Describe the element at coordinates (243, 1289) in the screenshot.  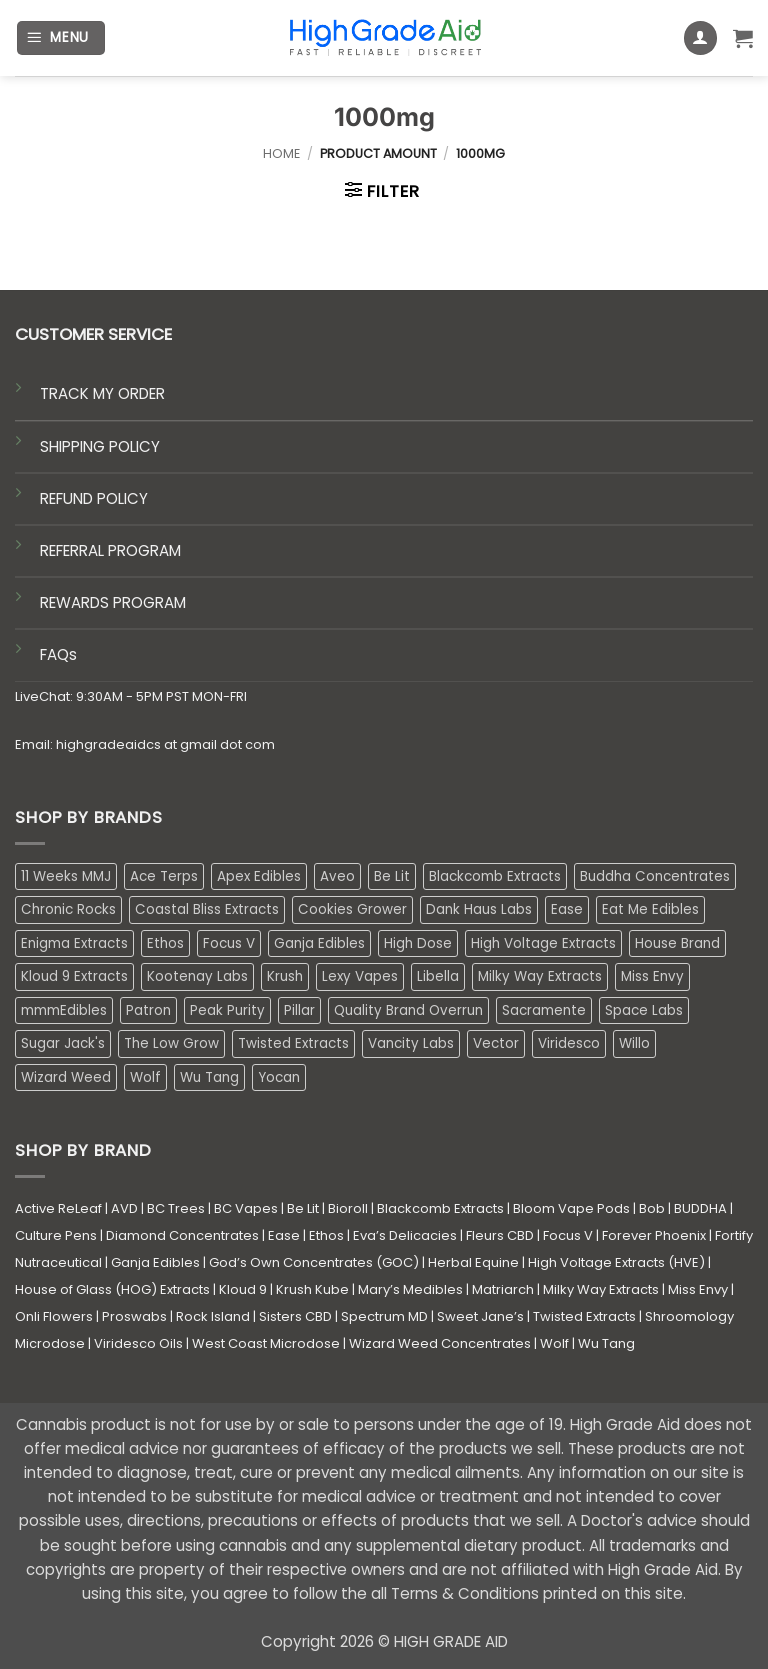
I see `Kloud 9` at that location.